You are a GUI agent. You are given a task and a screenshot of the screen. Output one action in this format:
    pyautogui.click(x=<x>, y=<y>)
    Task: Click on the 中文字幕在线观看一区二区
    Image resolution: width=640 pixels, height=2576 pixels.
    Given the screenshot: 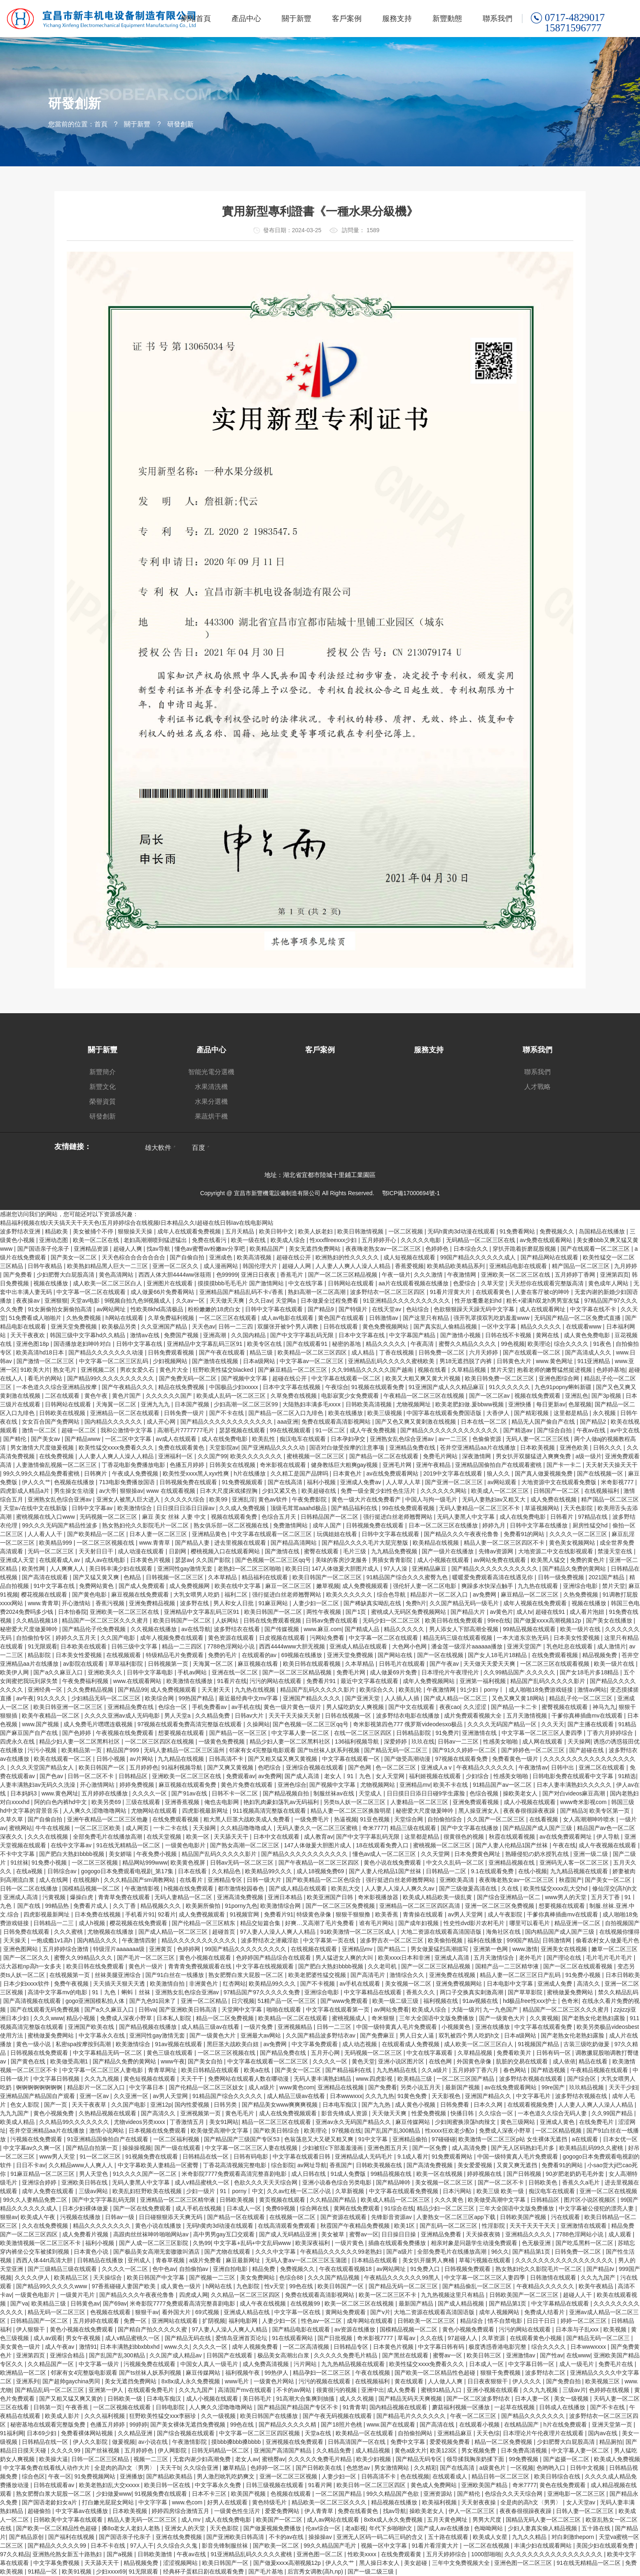 What is the action you would take?
    pyautogui.click(x=346, y=1378)
    